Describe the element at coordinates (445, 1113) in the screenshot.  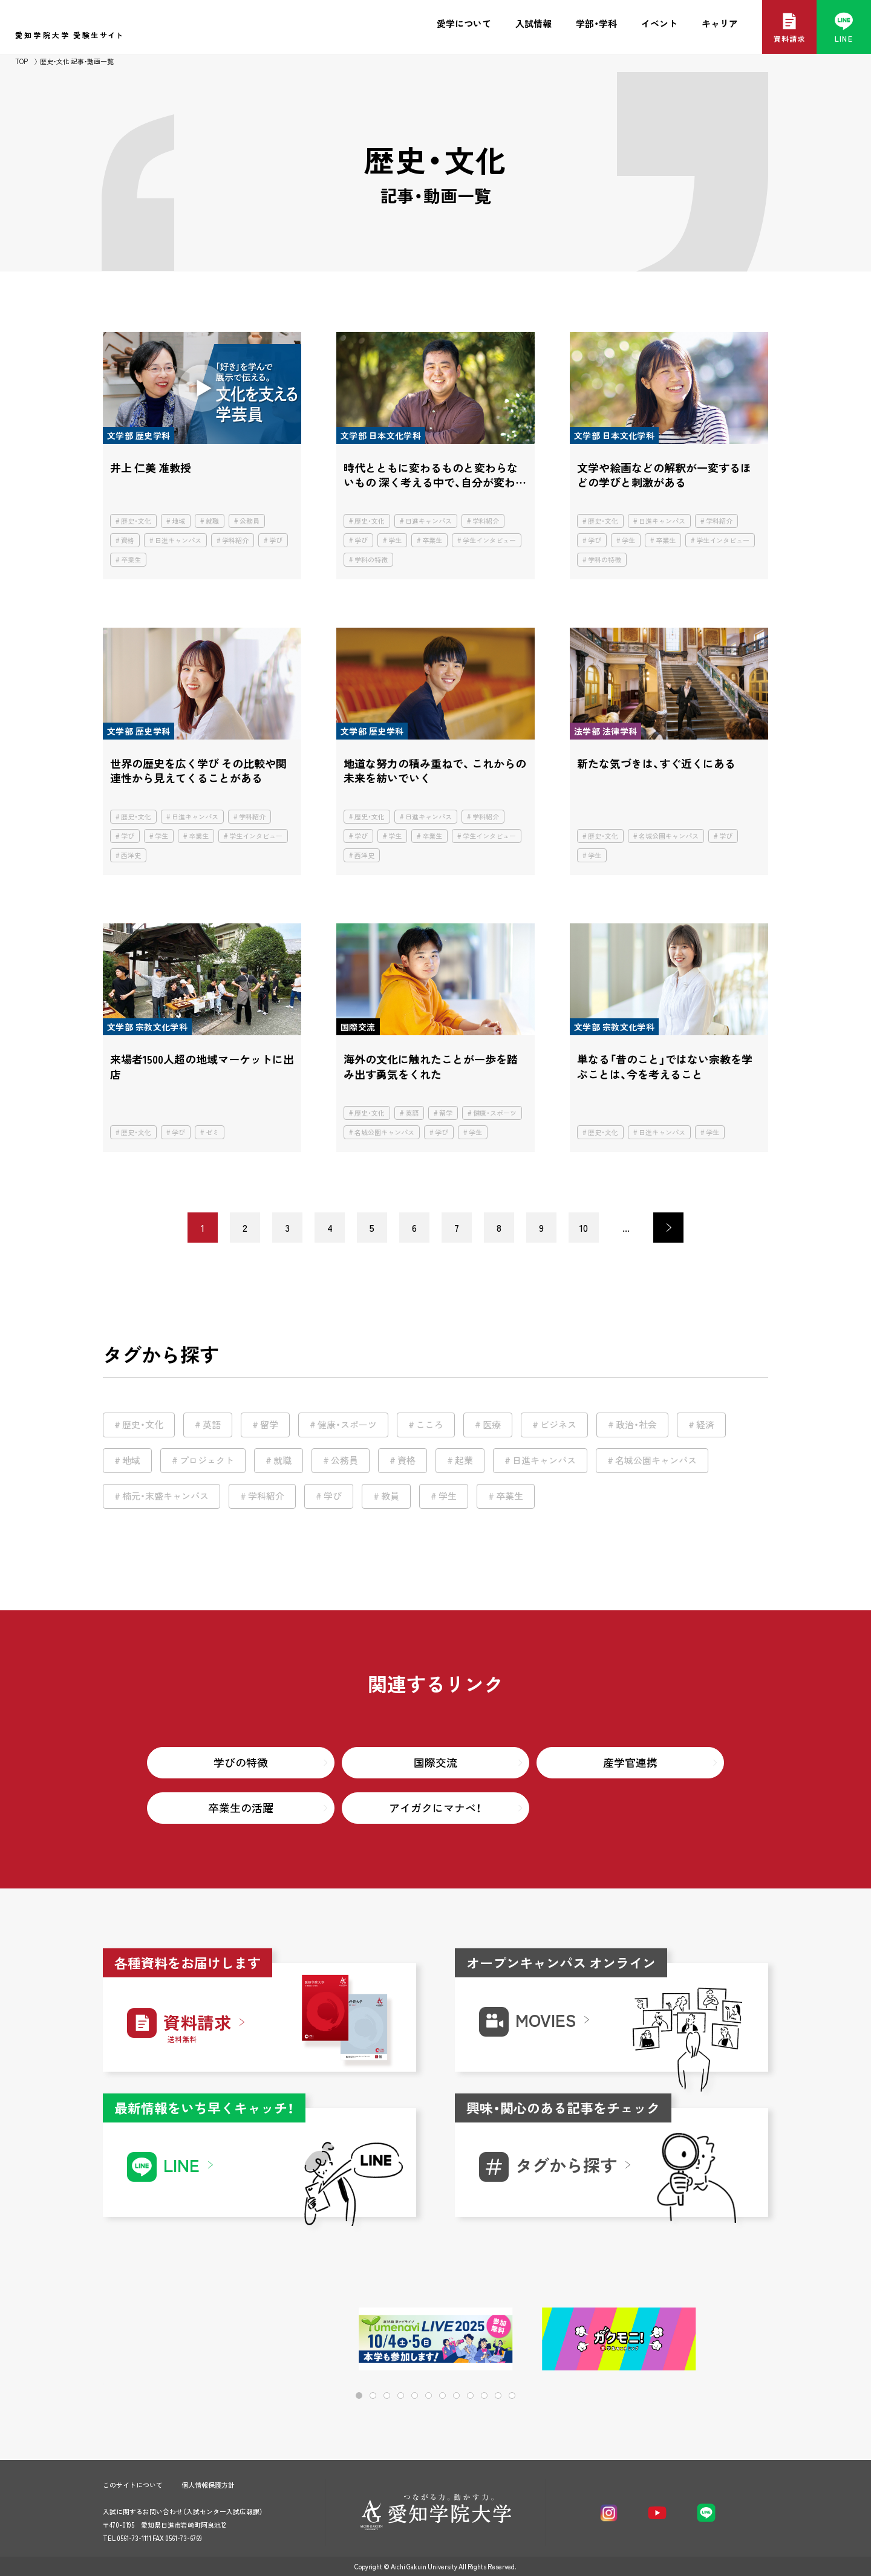
I see `留学` at that location.